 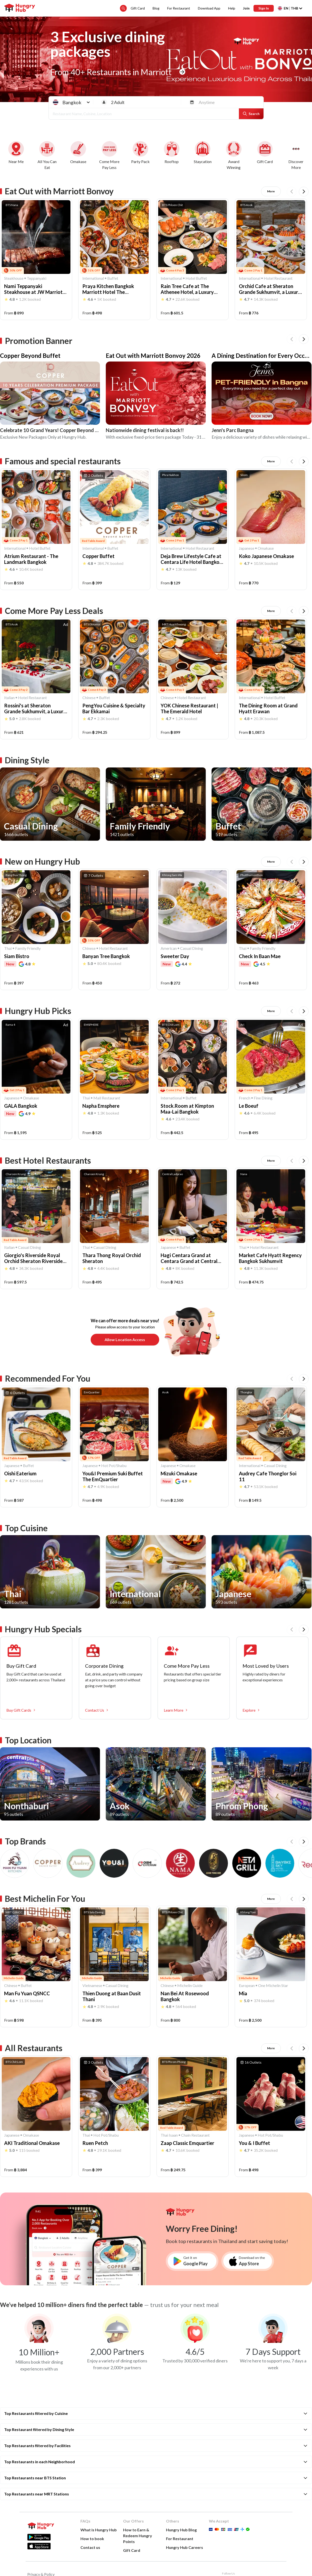 I want to click on Omakase, so click(x=266, y=548).